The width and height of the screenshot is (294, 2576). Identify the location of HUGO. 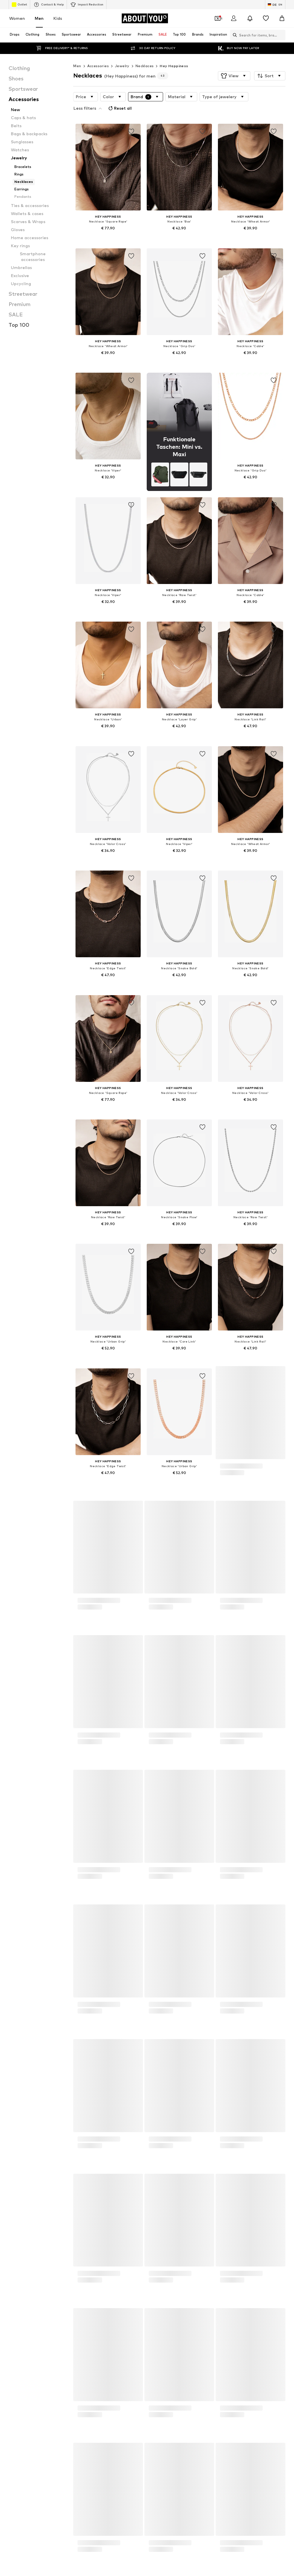
(106, 2034).